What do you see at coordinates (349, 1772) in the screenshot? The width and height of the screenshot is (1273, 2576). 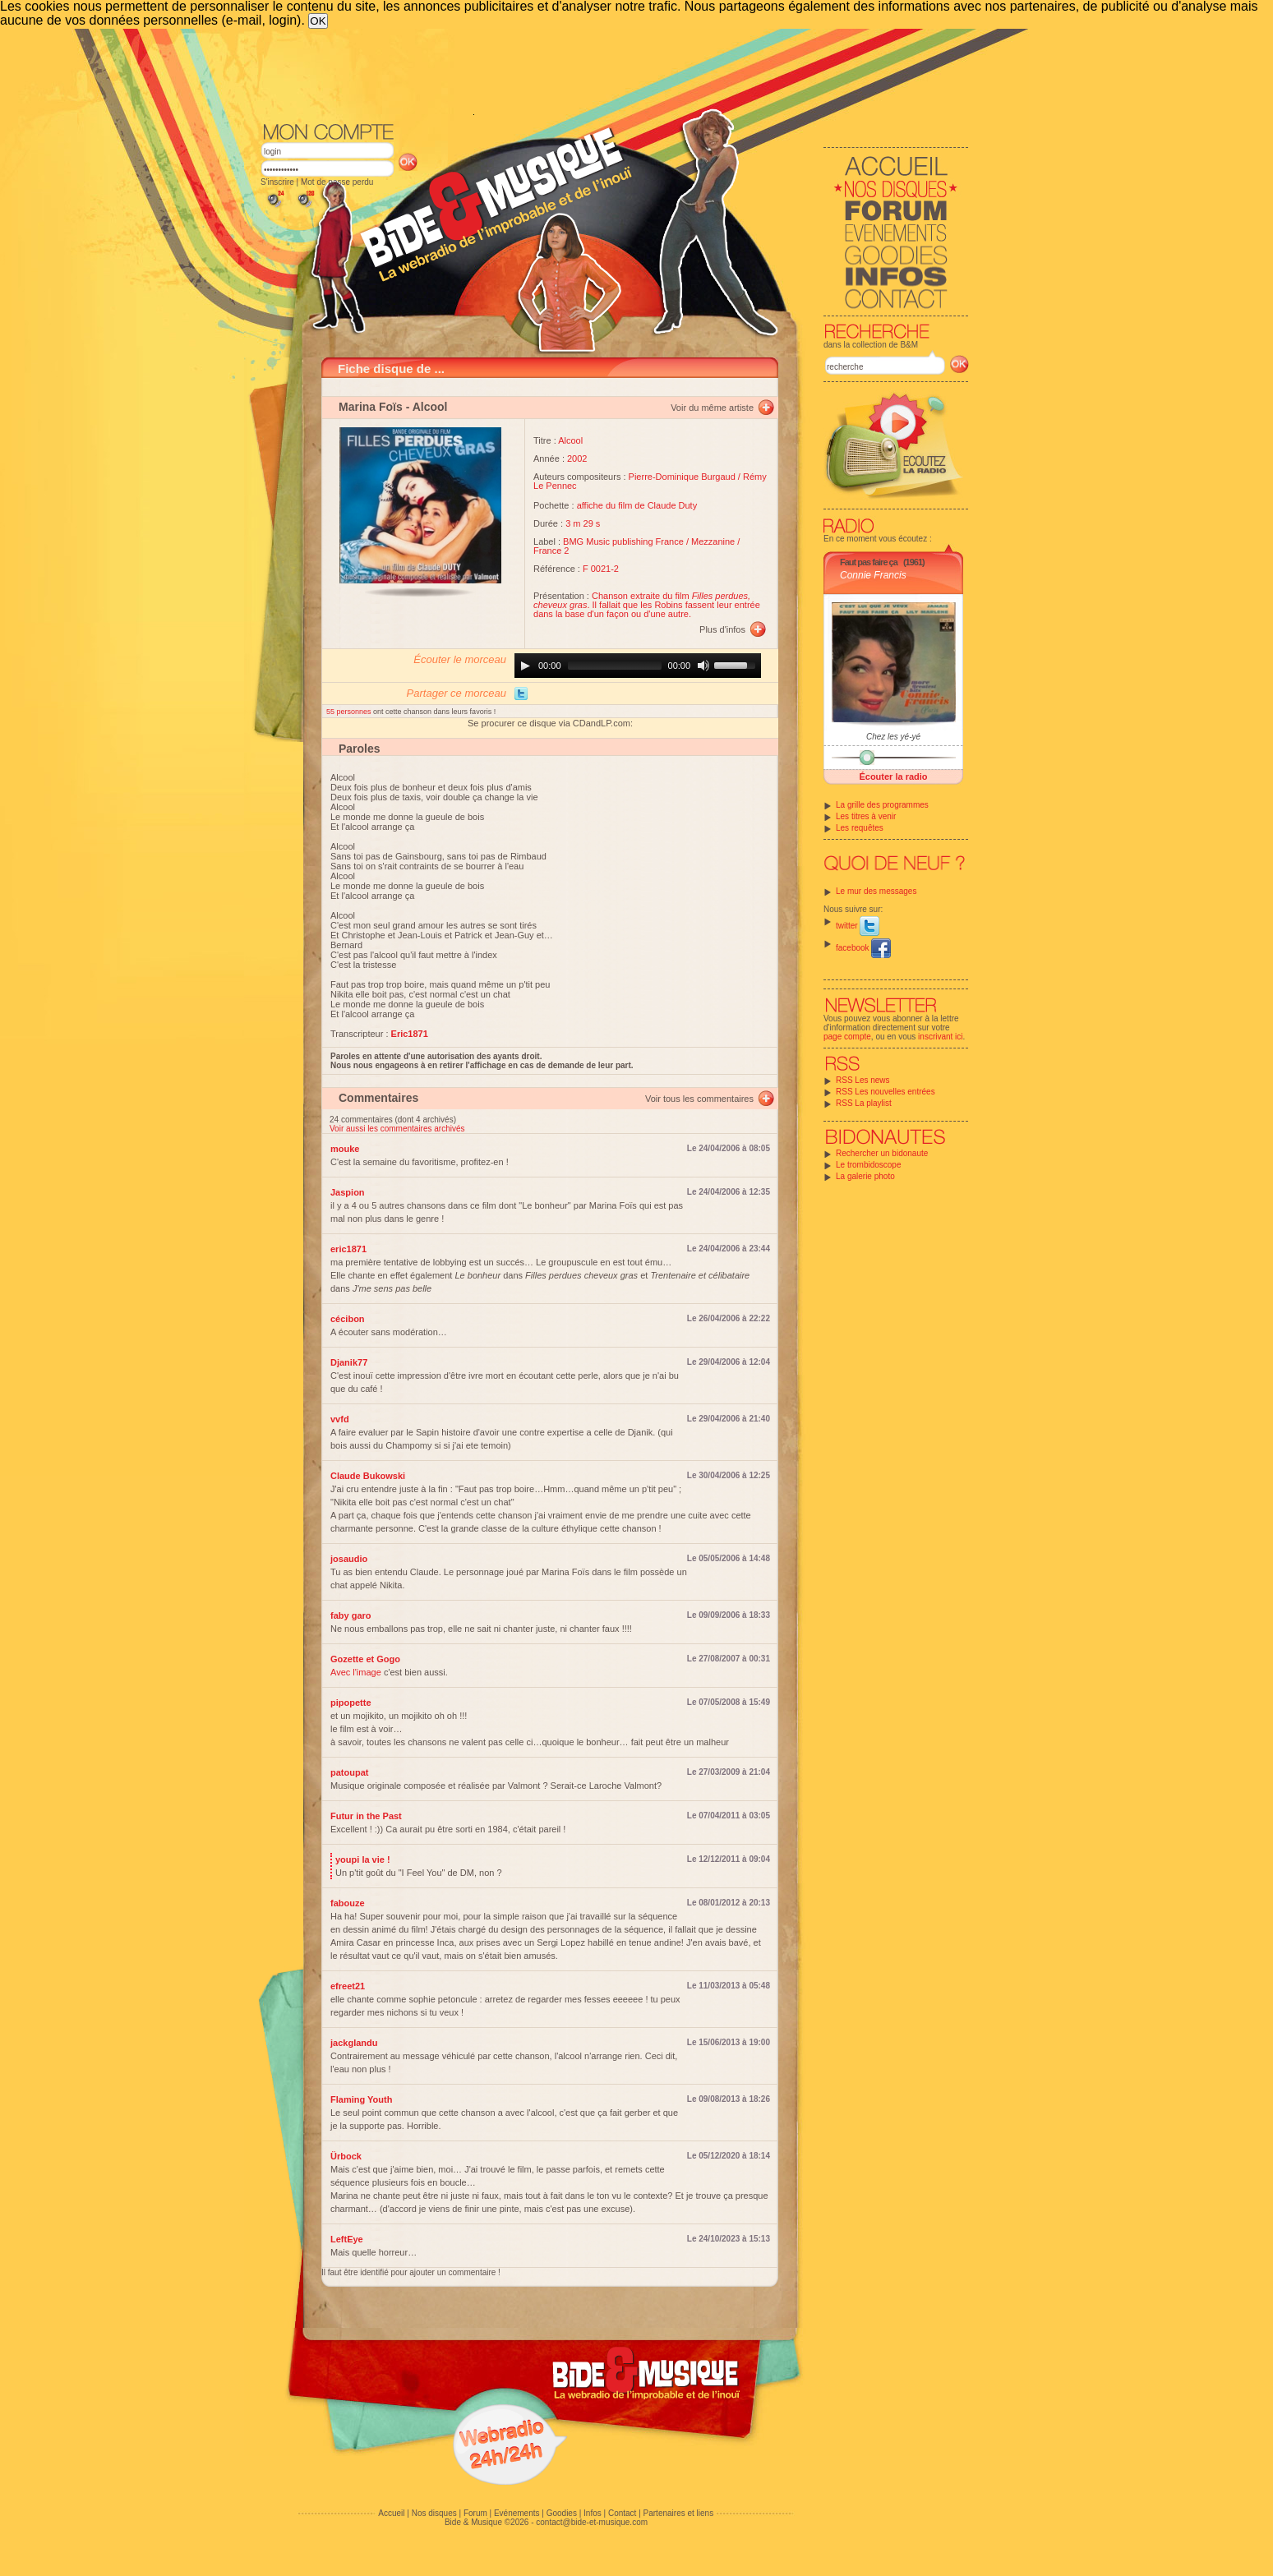 I see `patoupat` at bounding box center [349, 1772].